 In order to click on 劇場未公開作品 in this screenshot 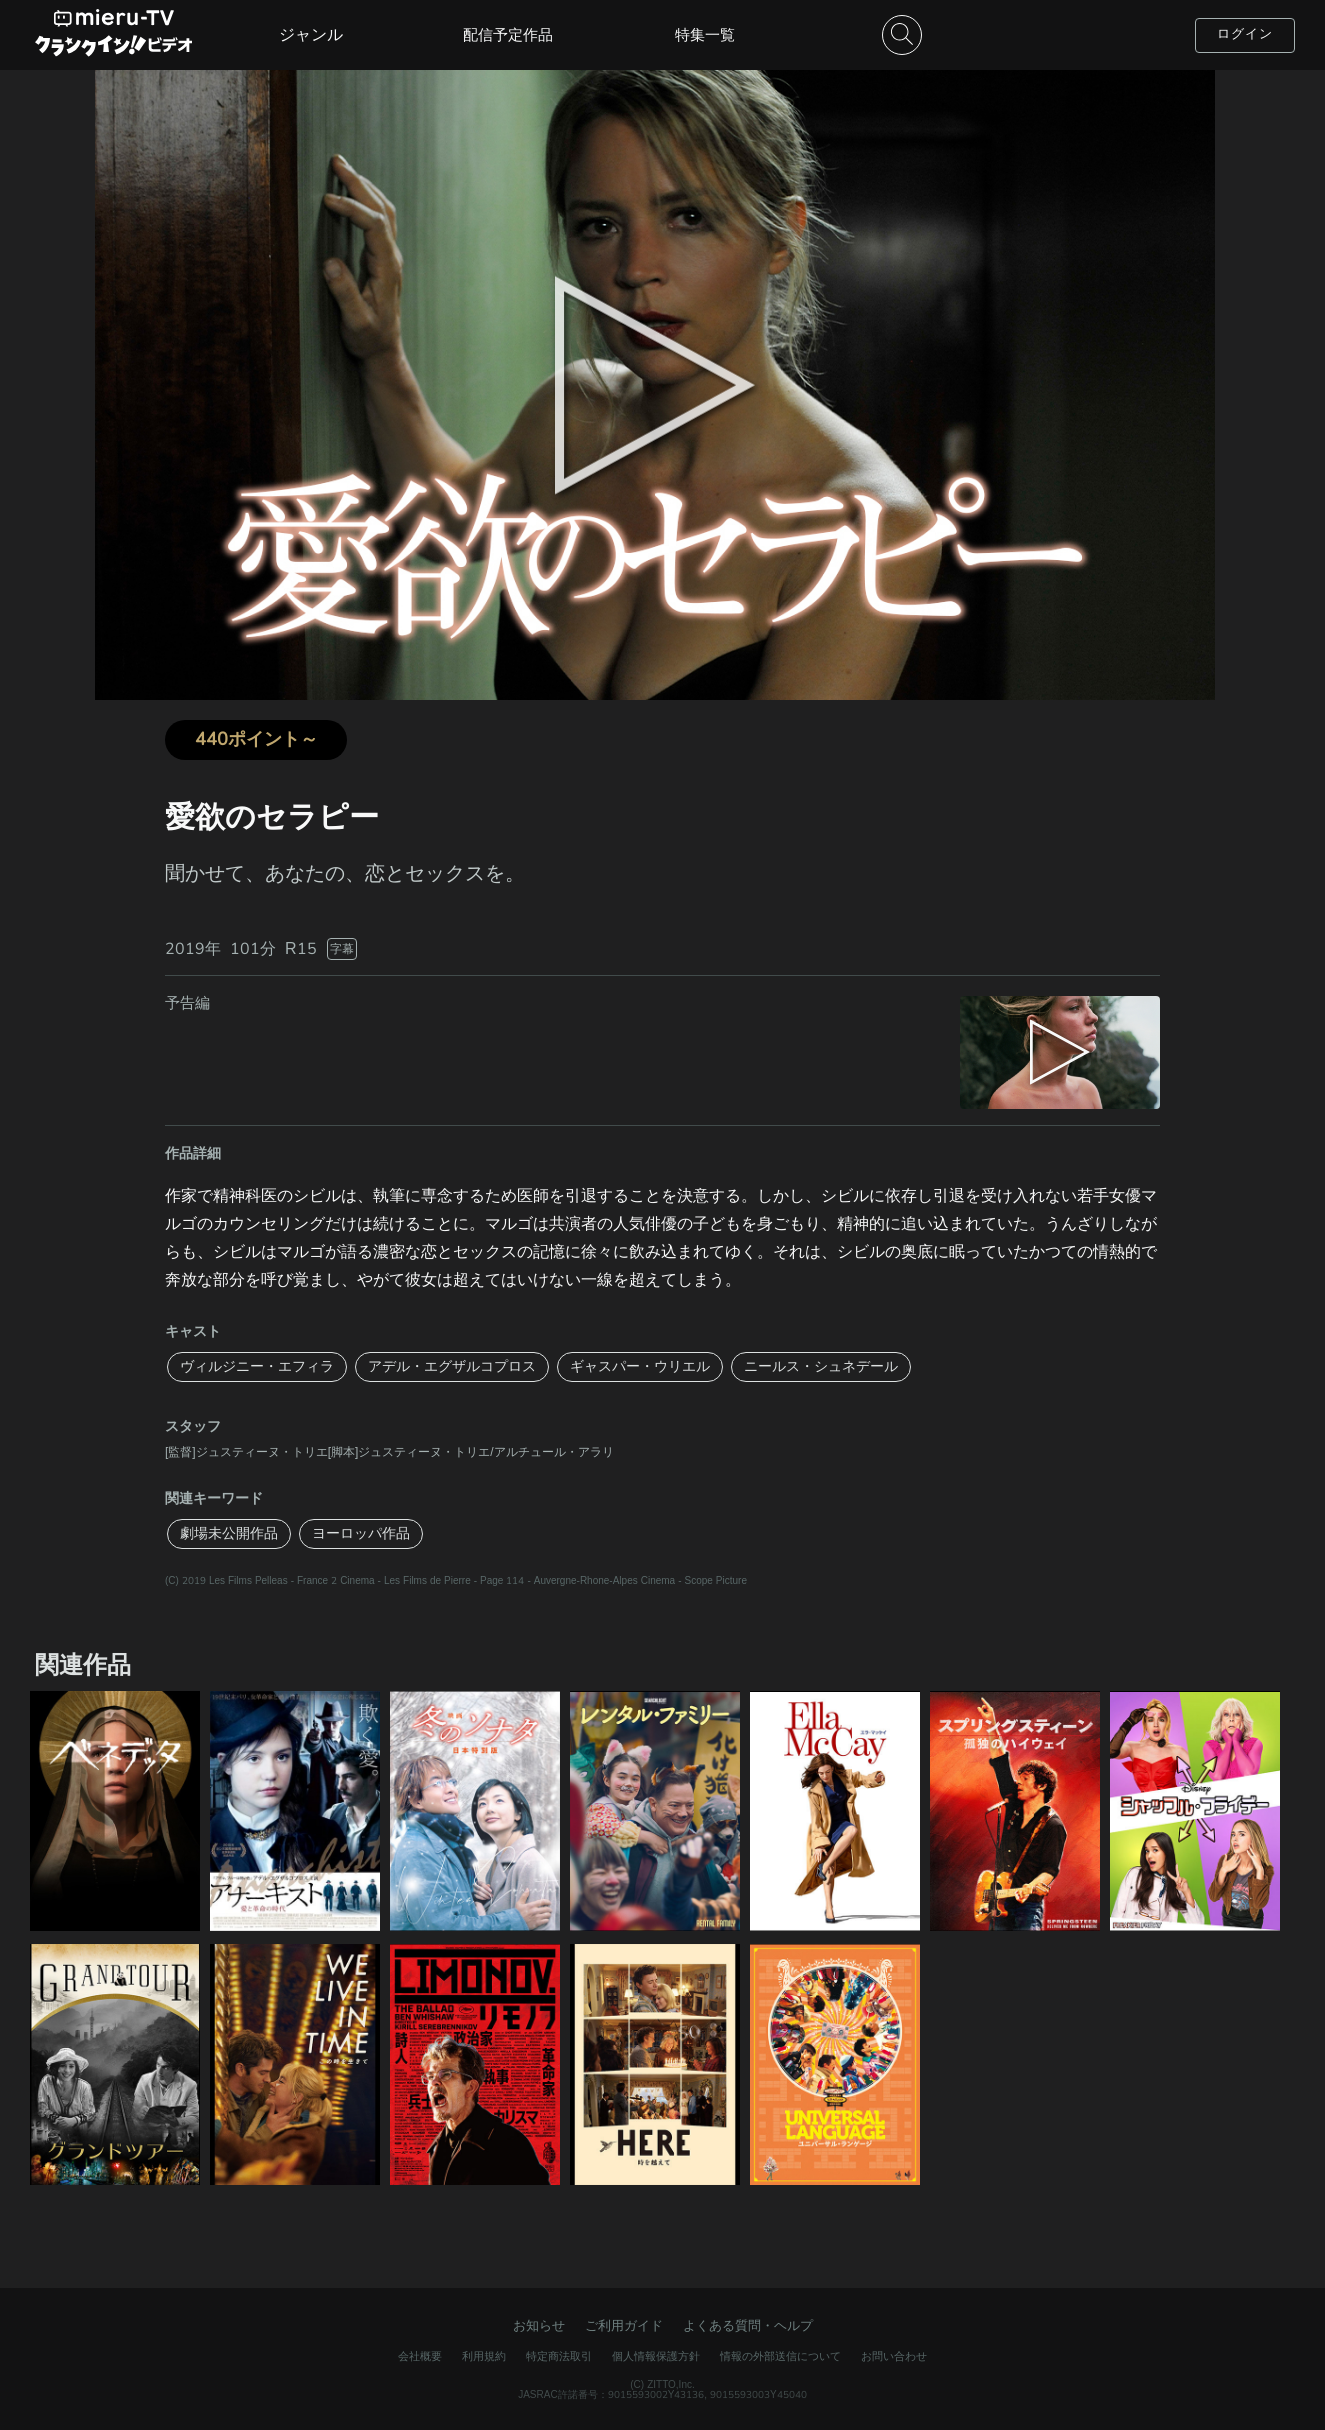, I will do `click(229, 1533)`.